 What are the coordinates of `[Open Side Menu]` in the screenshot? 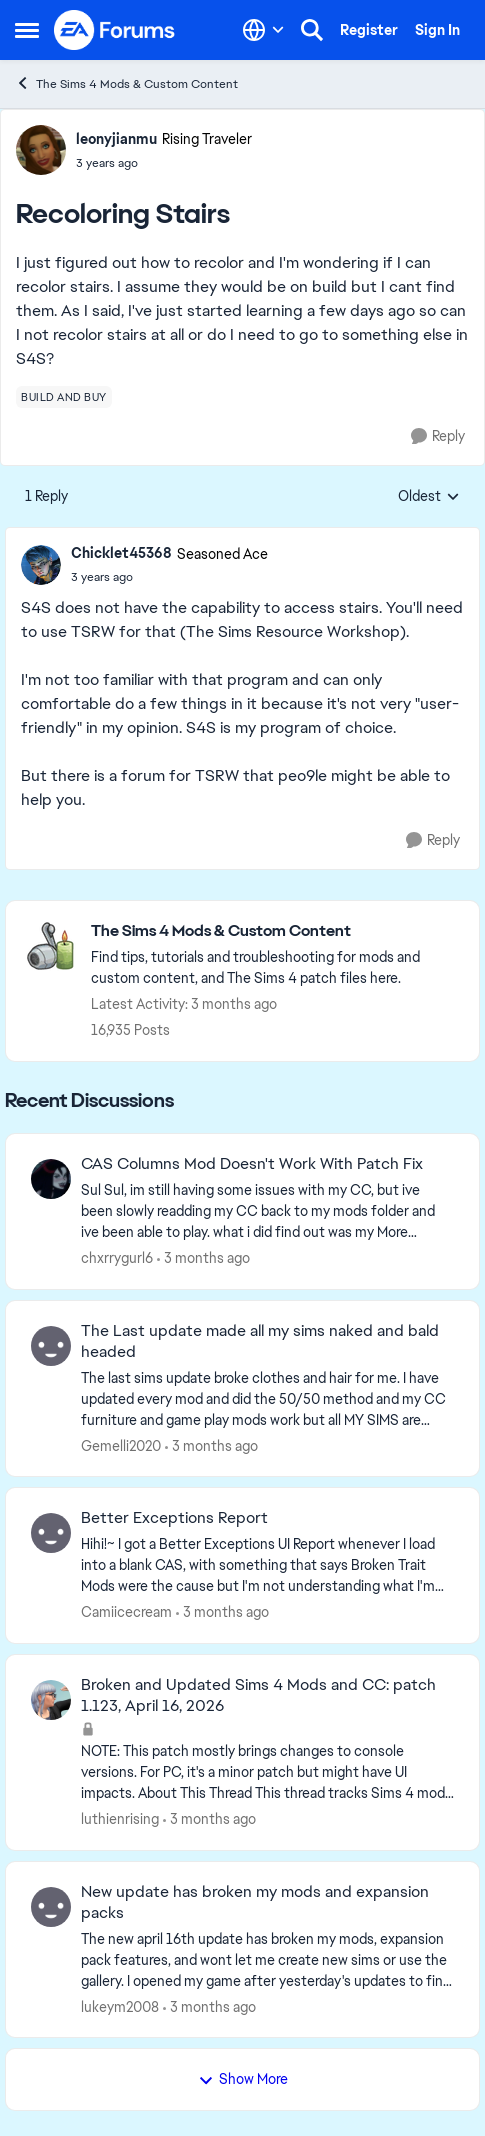 It's located at (27, 30).